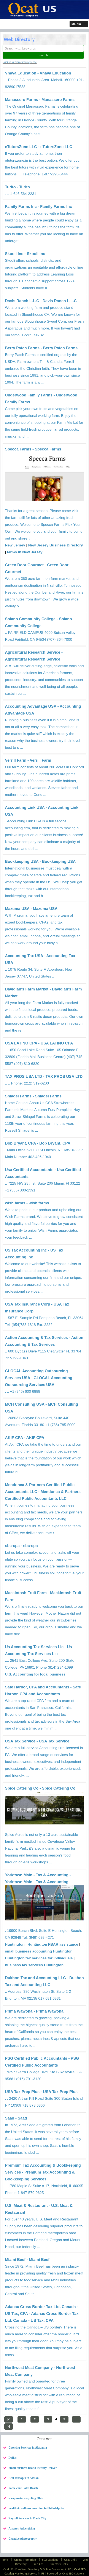  What do you see at coordinates (41, 2092) in the screenshot?
I see `USA Tax Prep Plus - USA Tax Prep Plus` at bounding box center [41, 2092].